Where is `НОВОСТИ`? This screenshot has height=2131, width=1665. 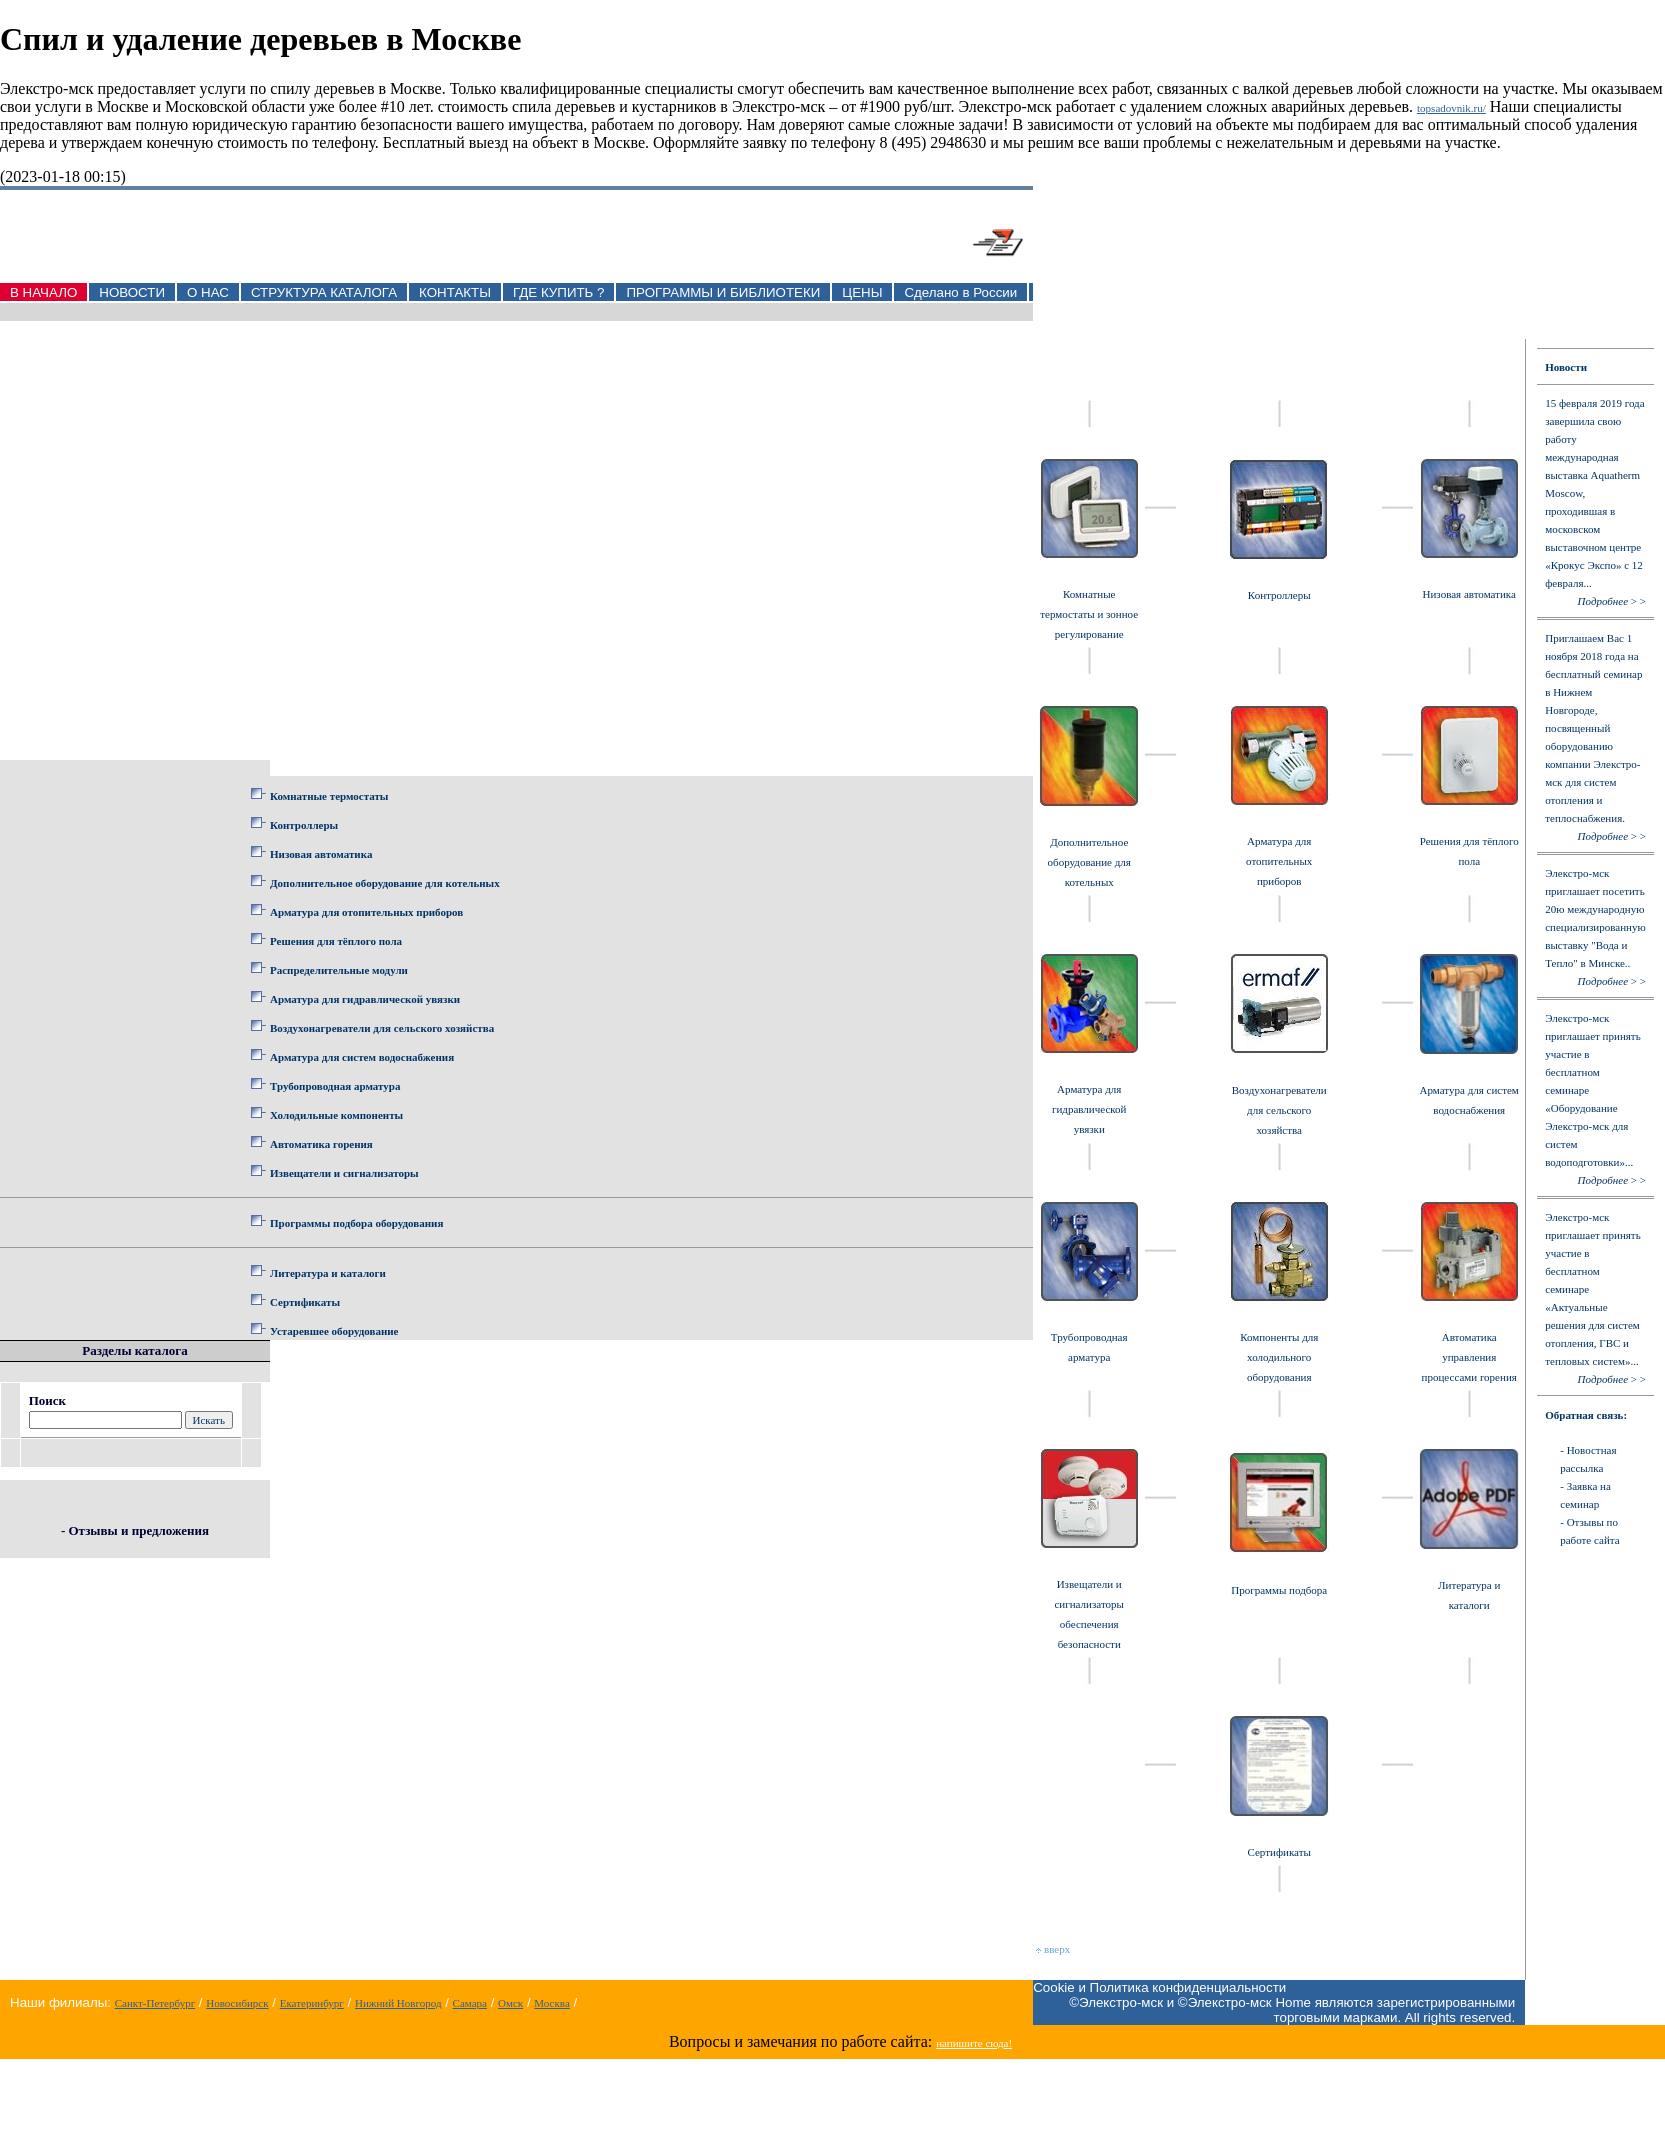 НОВОСТИ is located at coordinates (132, 292).